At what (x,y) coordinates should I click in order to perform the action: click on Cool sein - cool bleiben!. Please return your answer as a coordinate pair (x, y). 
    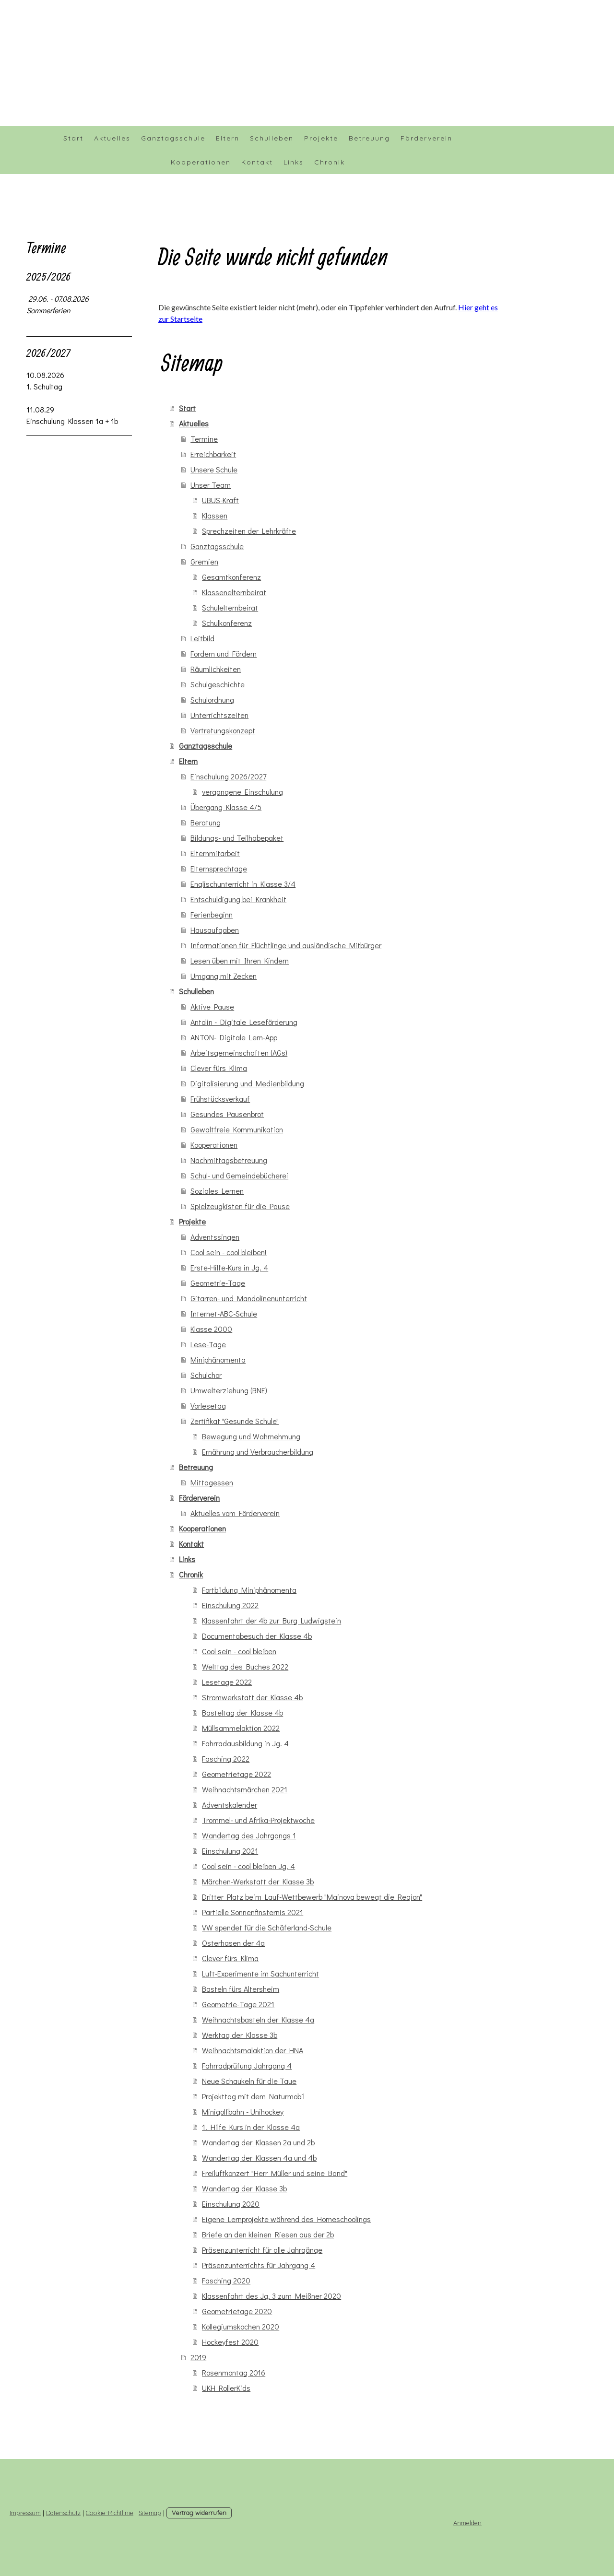
    Looking at the image, I should click on (228, 1252).